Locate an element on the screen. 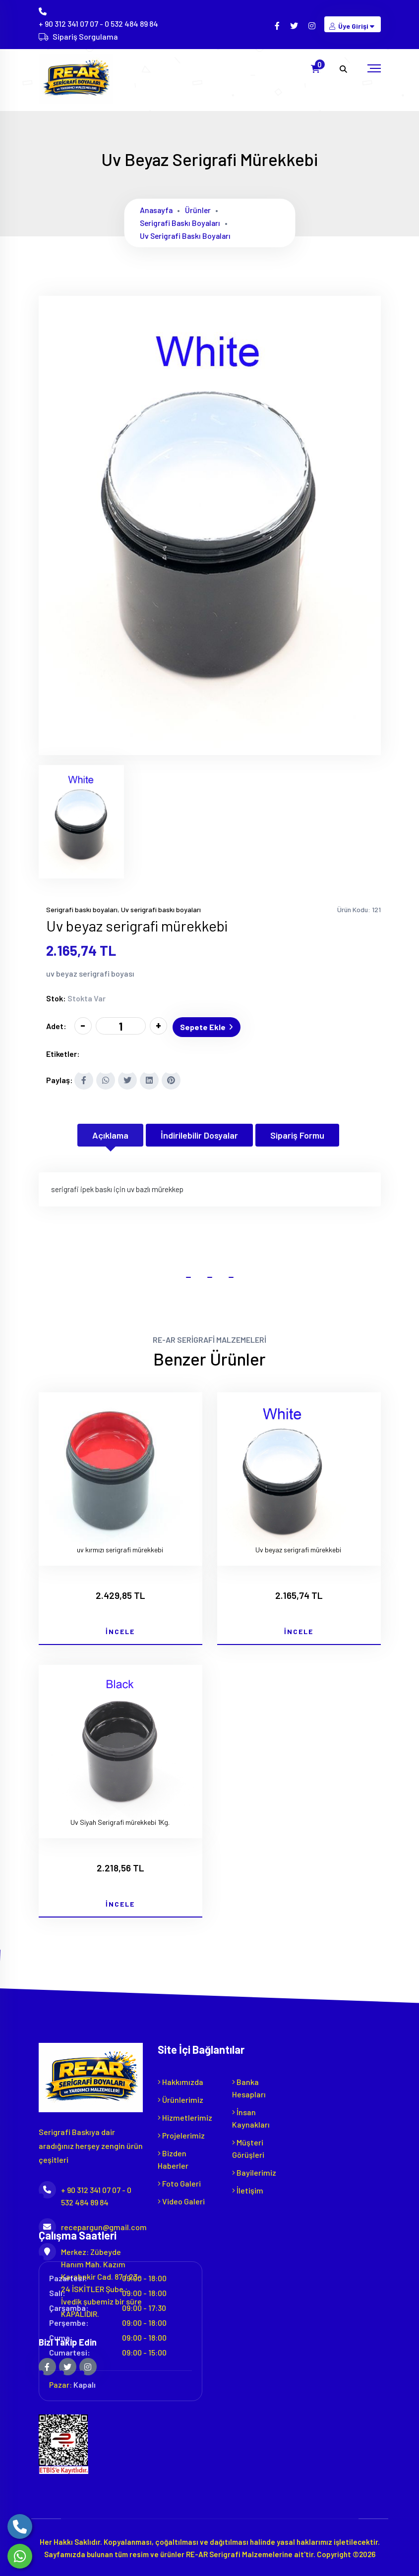  Açıklama [tab] is located at coordinates (110, 1133).